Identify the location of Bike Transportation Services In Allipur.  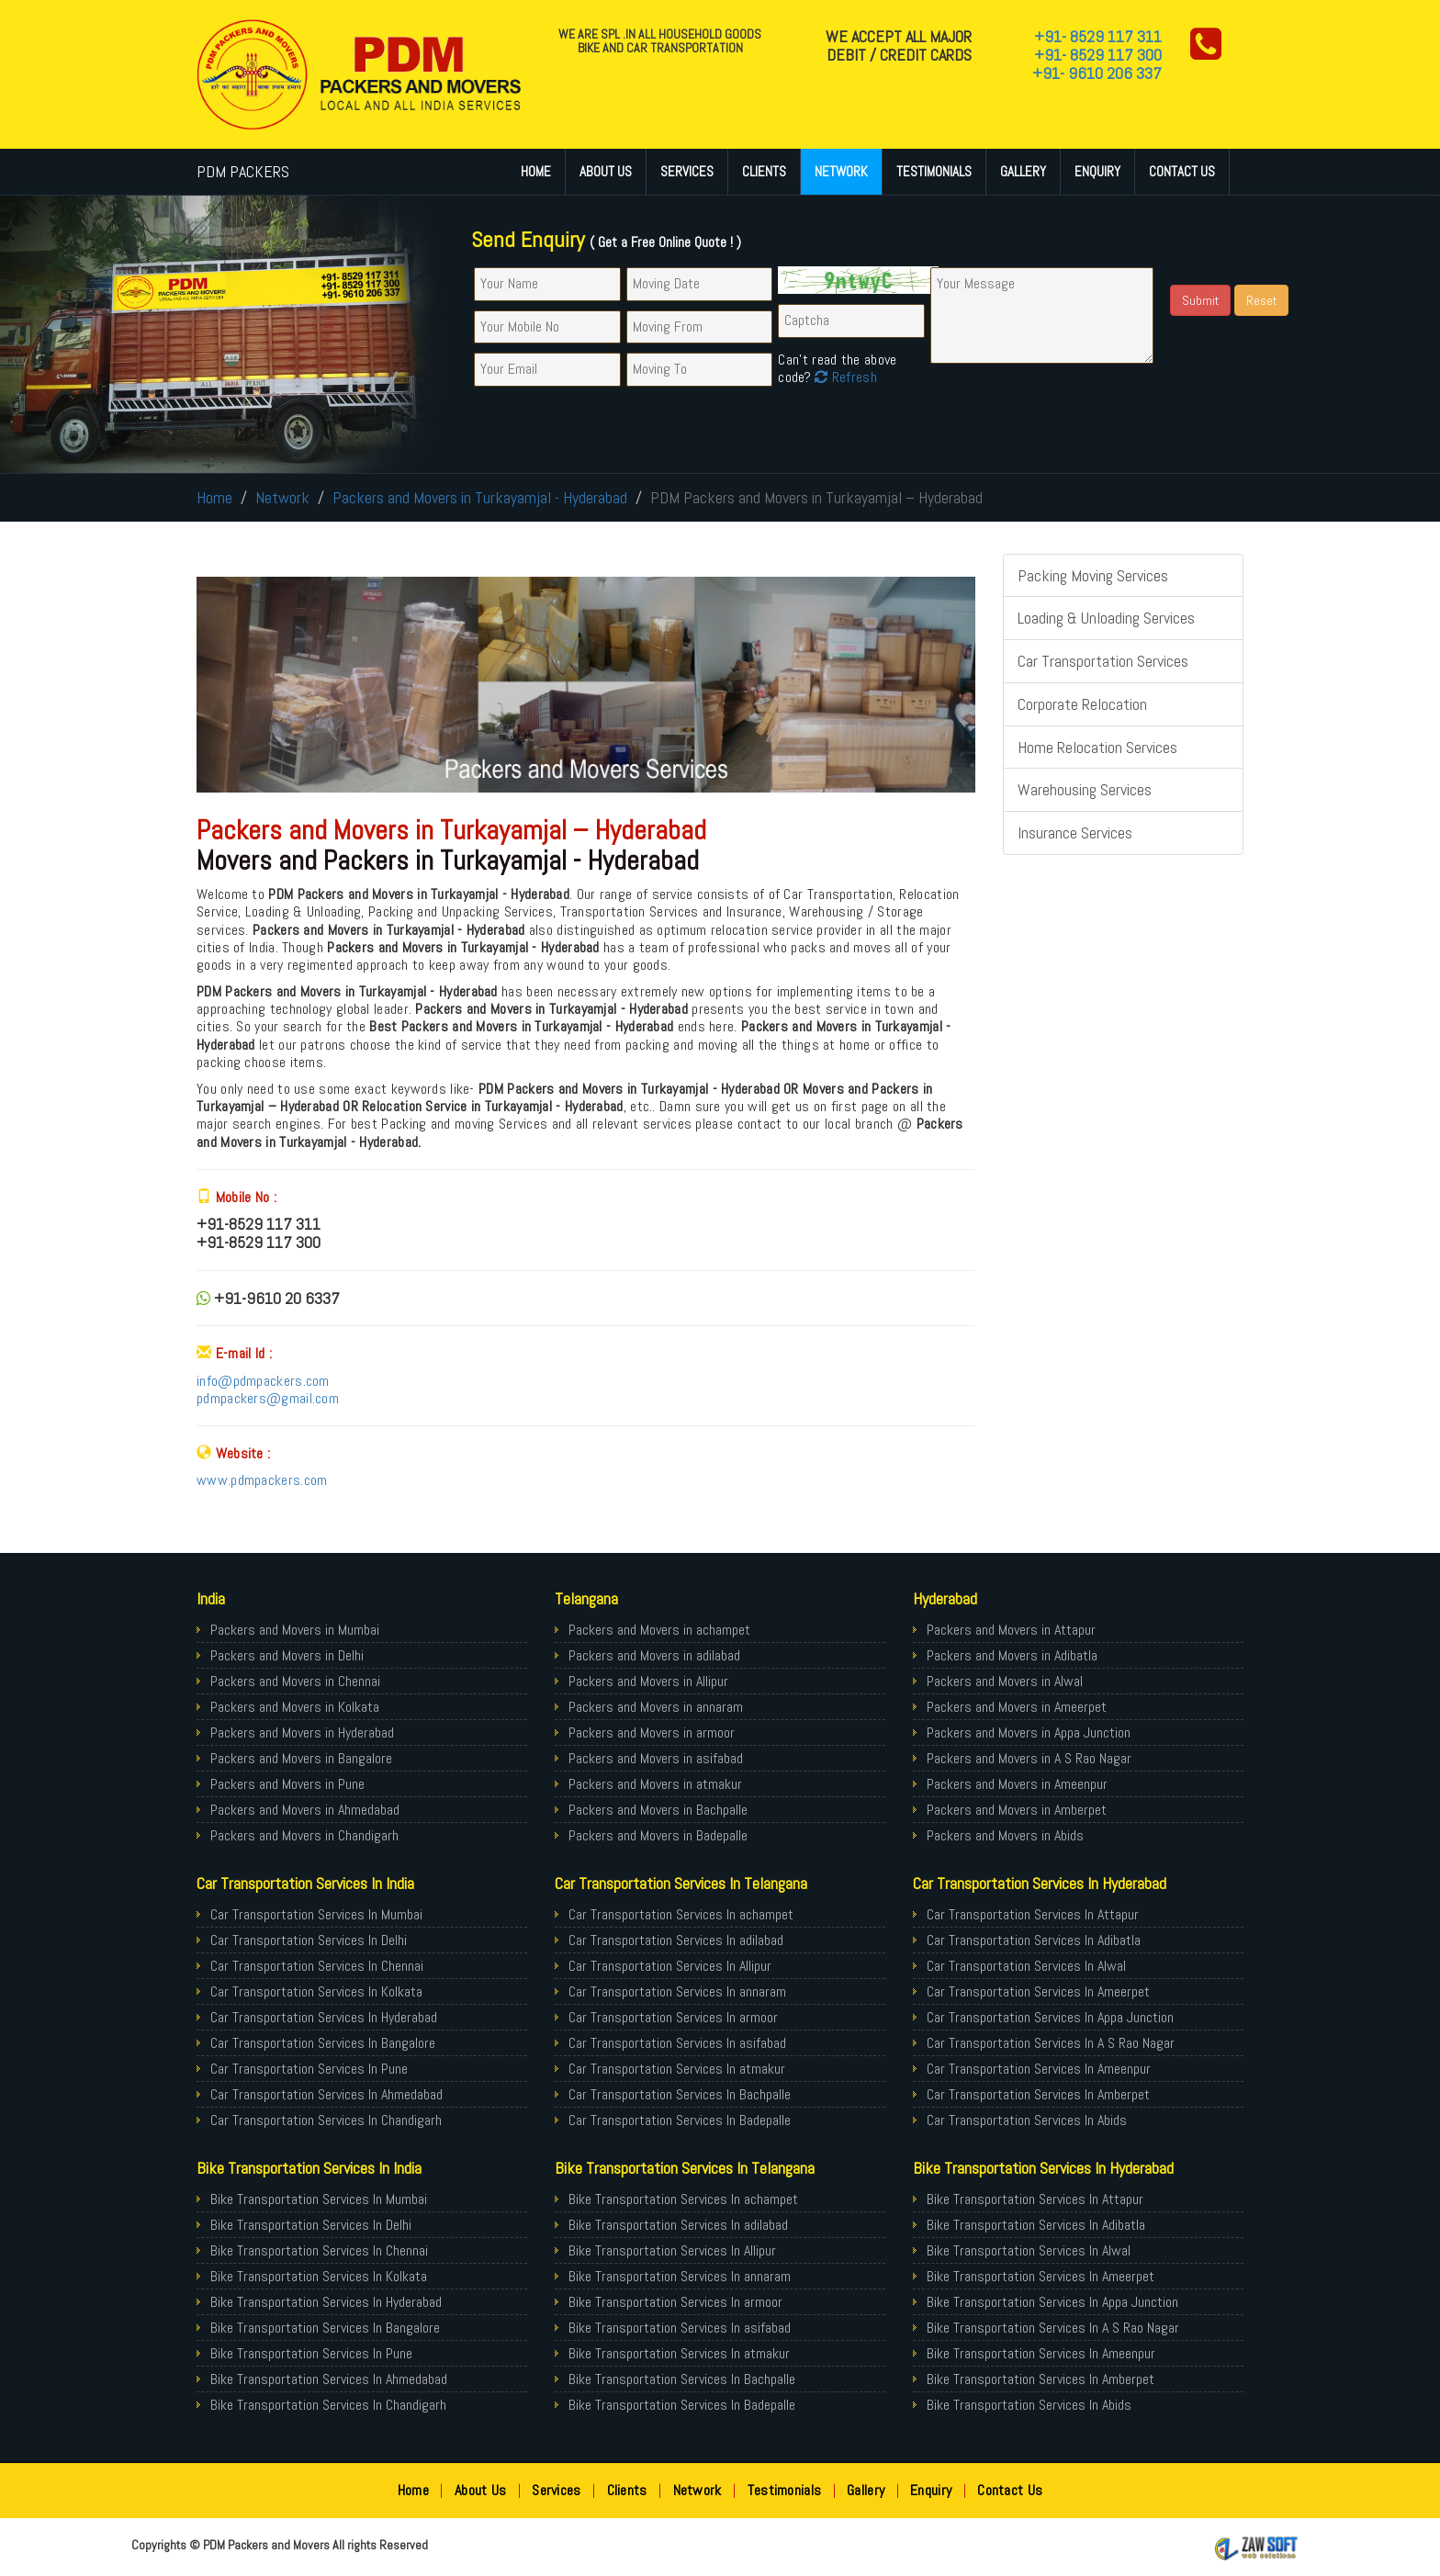
(672, 2250).